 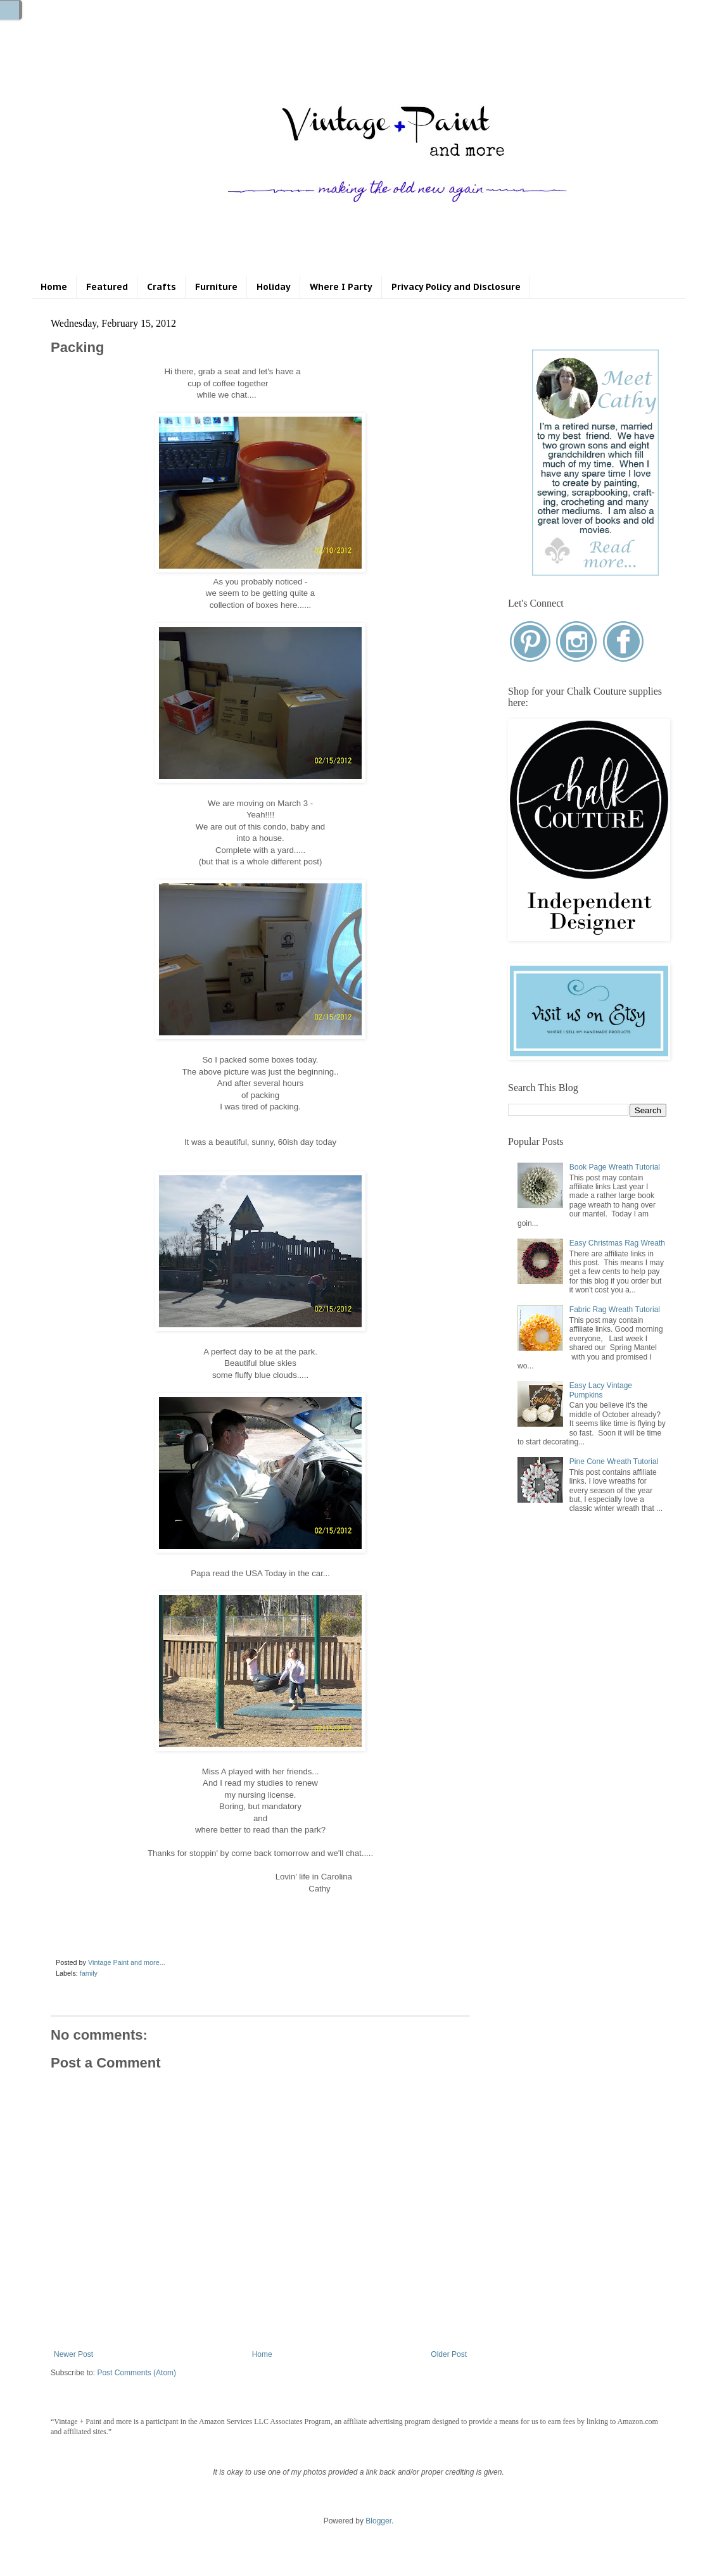 I want to click on Crafts, so click(x=161, y=287).